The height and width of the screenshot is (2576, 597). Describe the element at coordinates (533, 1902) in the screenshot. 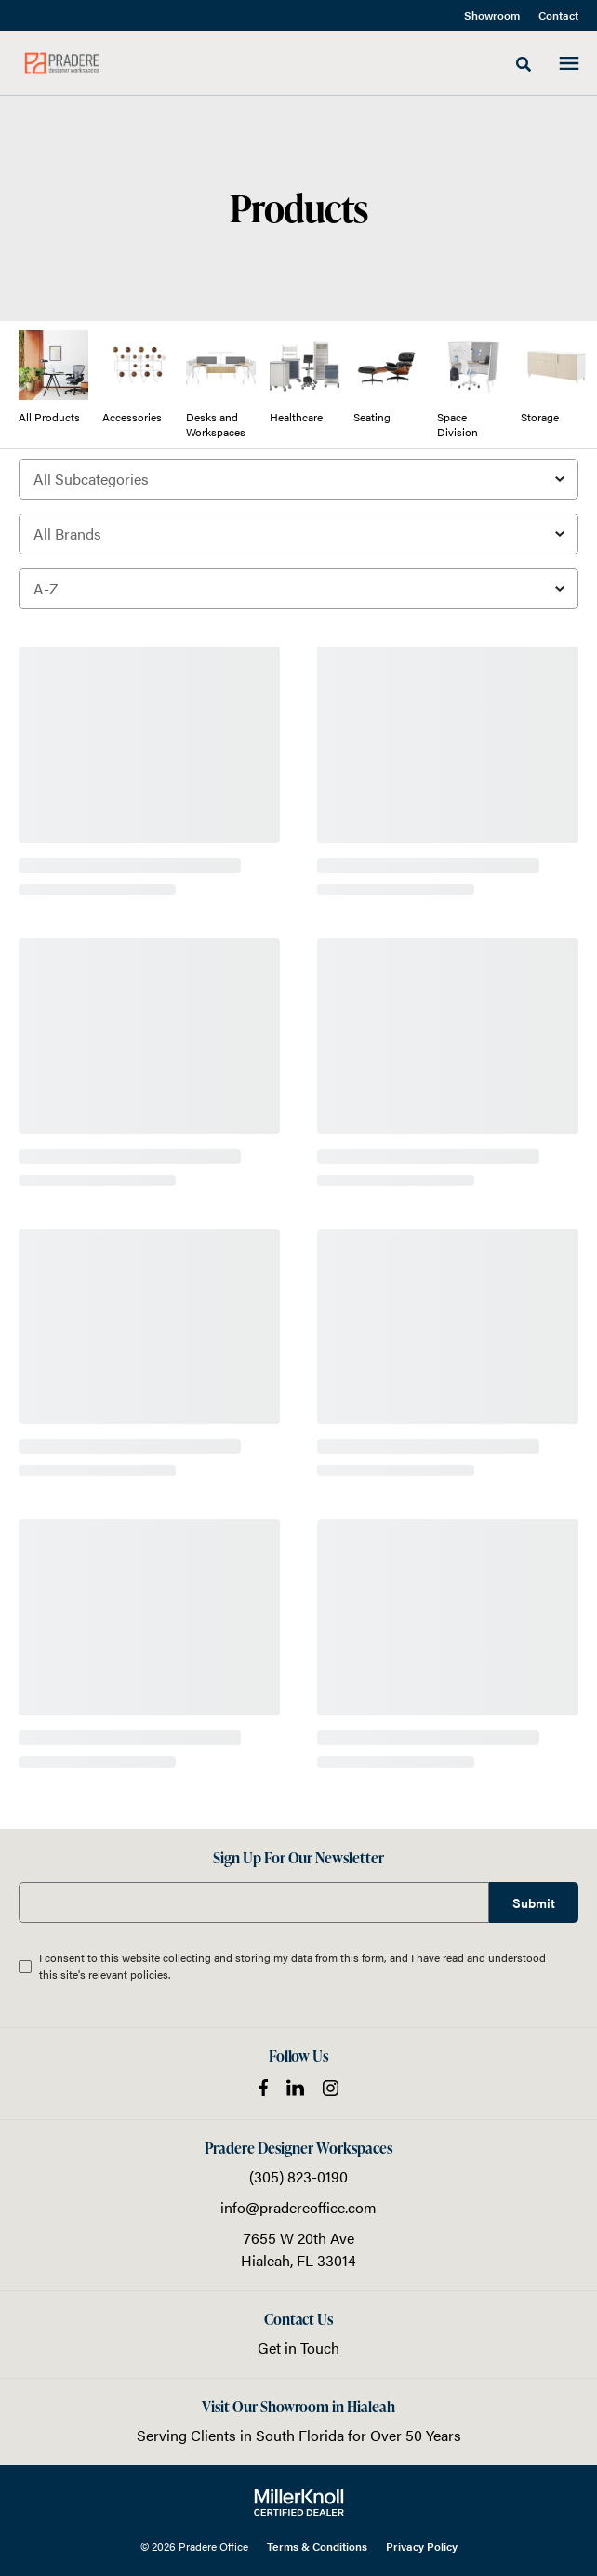

I see `Submit` at that location.